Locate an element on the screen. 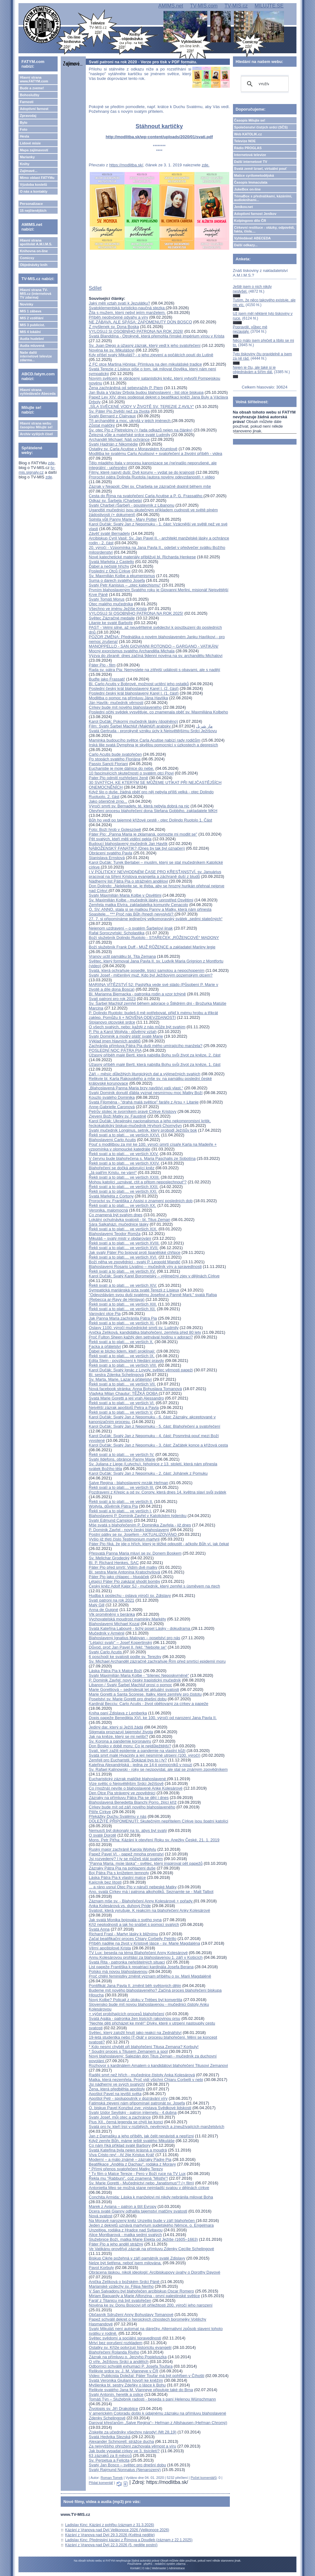  Svatá Rita - patronka neřešitelných situací is located at coordinates (127, 1962).